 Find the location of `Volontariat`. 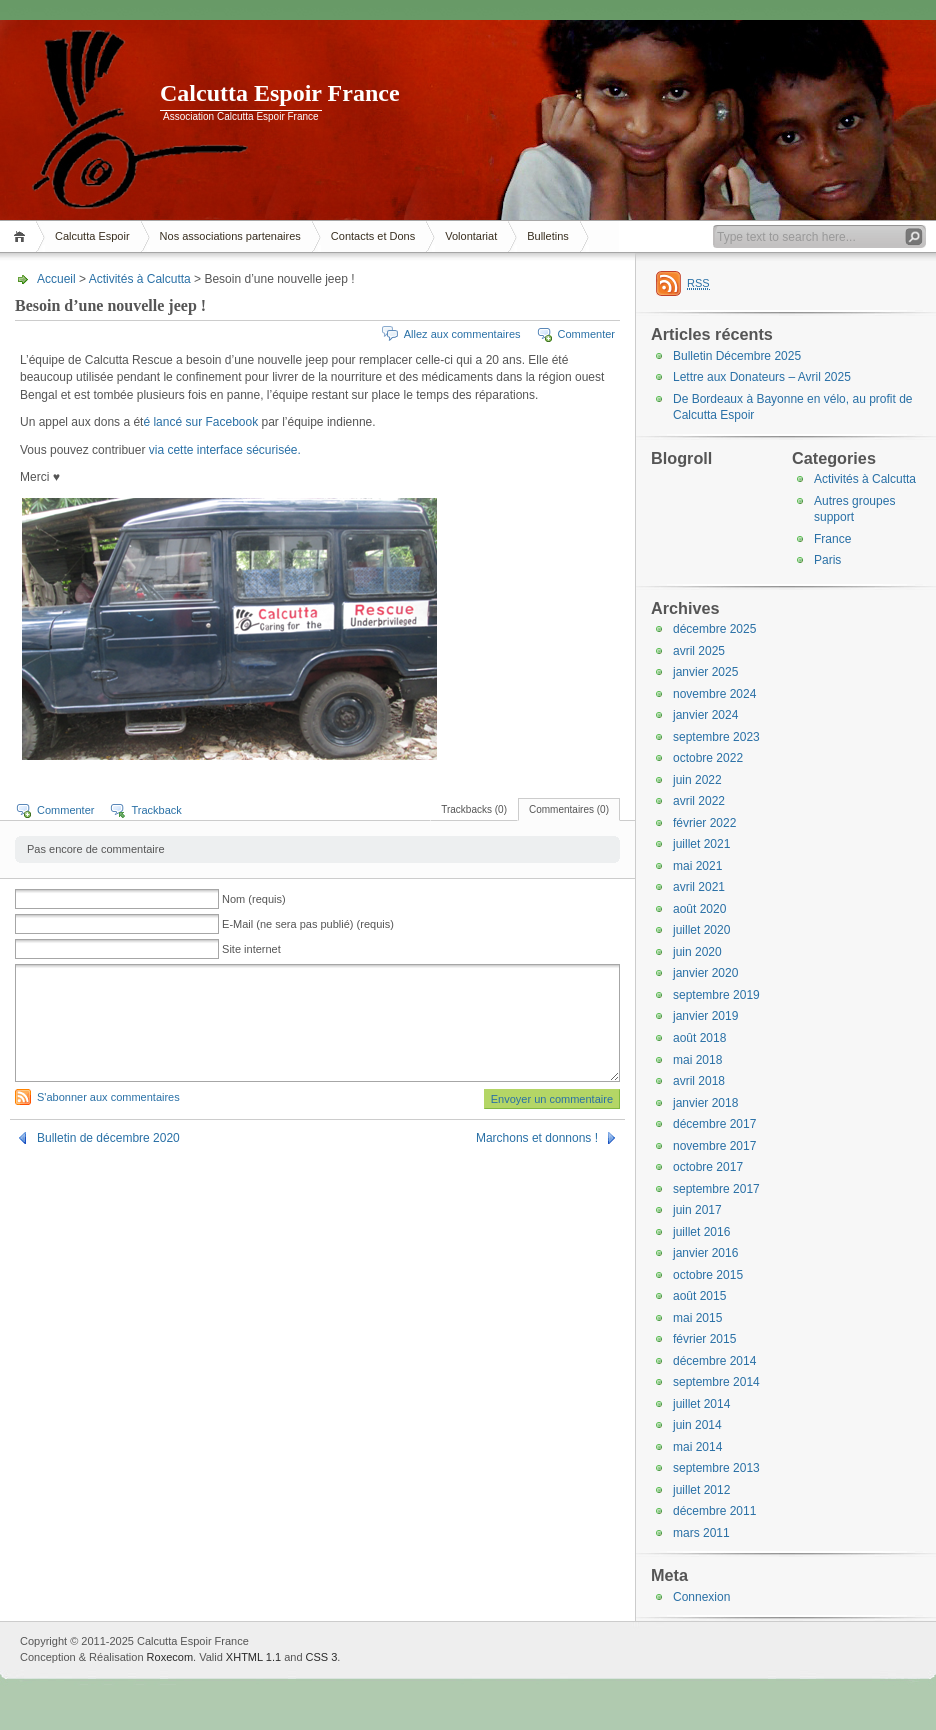

Volontariat is located at coordinates (471, 236).